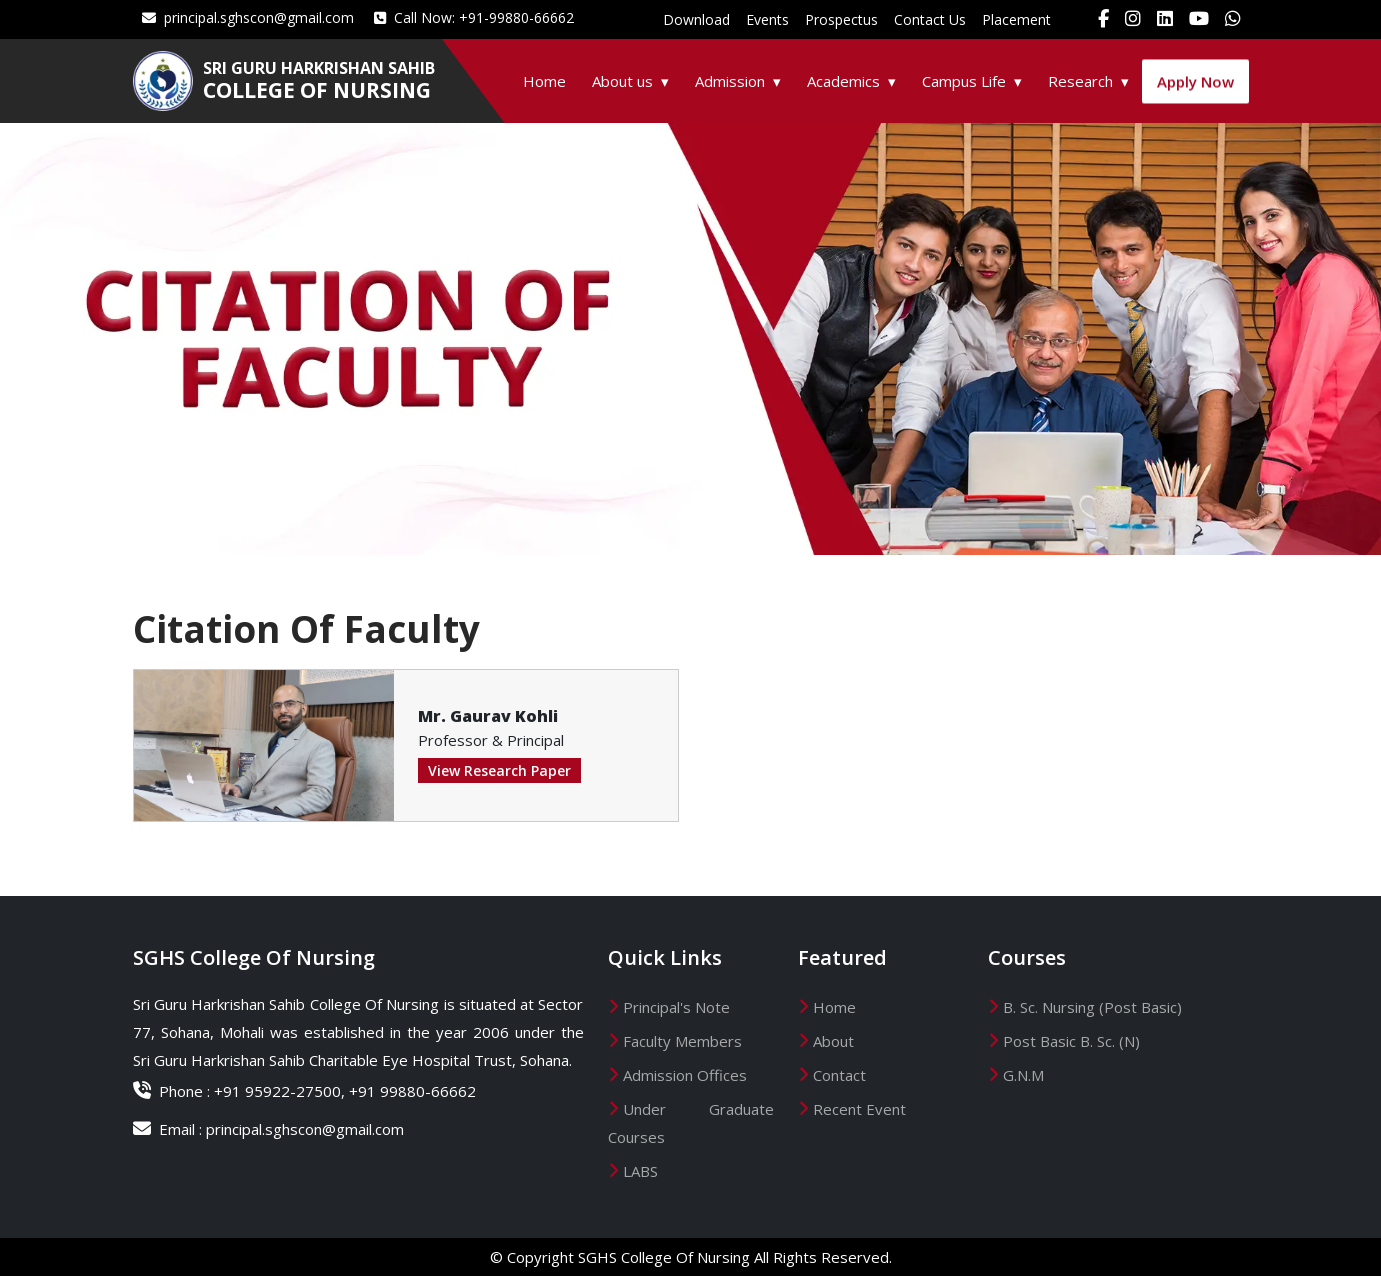 Image resolution: width=1381 pixels, height=1276 pixels. Describe the element at coordinates (474, 17) in the screenshot. I see `Call Now: +91-99880-66662` at that location.